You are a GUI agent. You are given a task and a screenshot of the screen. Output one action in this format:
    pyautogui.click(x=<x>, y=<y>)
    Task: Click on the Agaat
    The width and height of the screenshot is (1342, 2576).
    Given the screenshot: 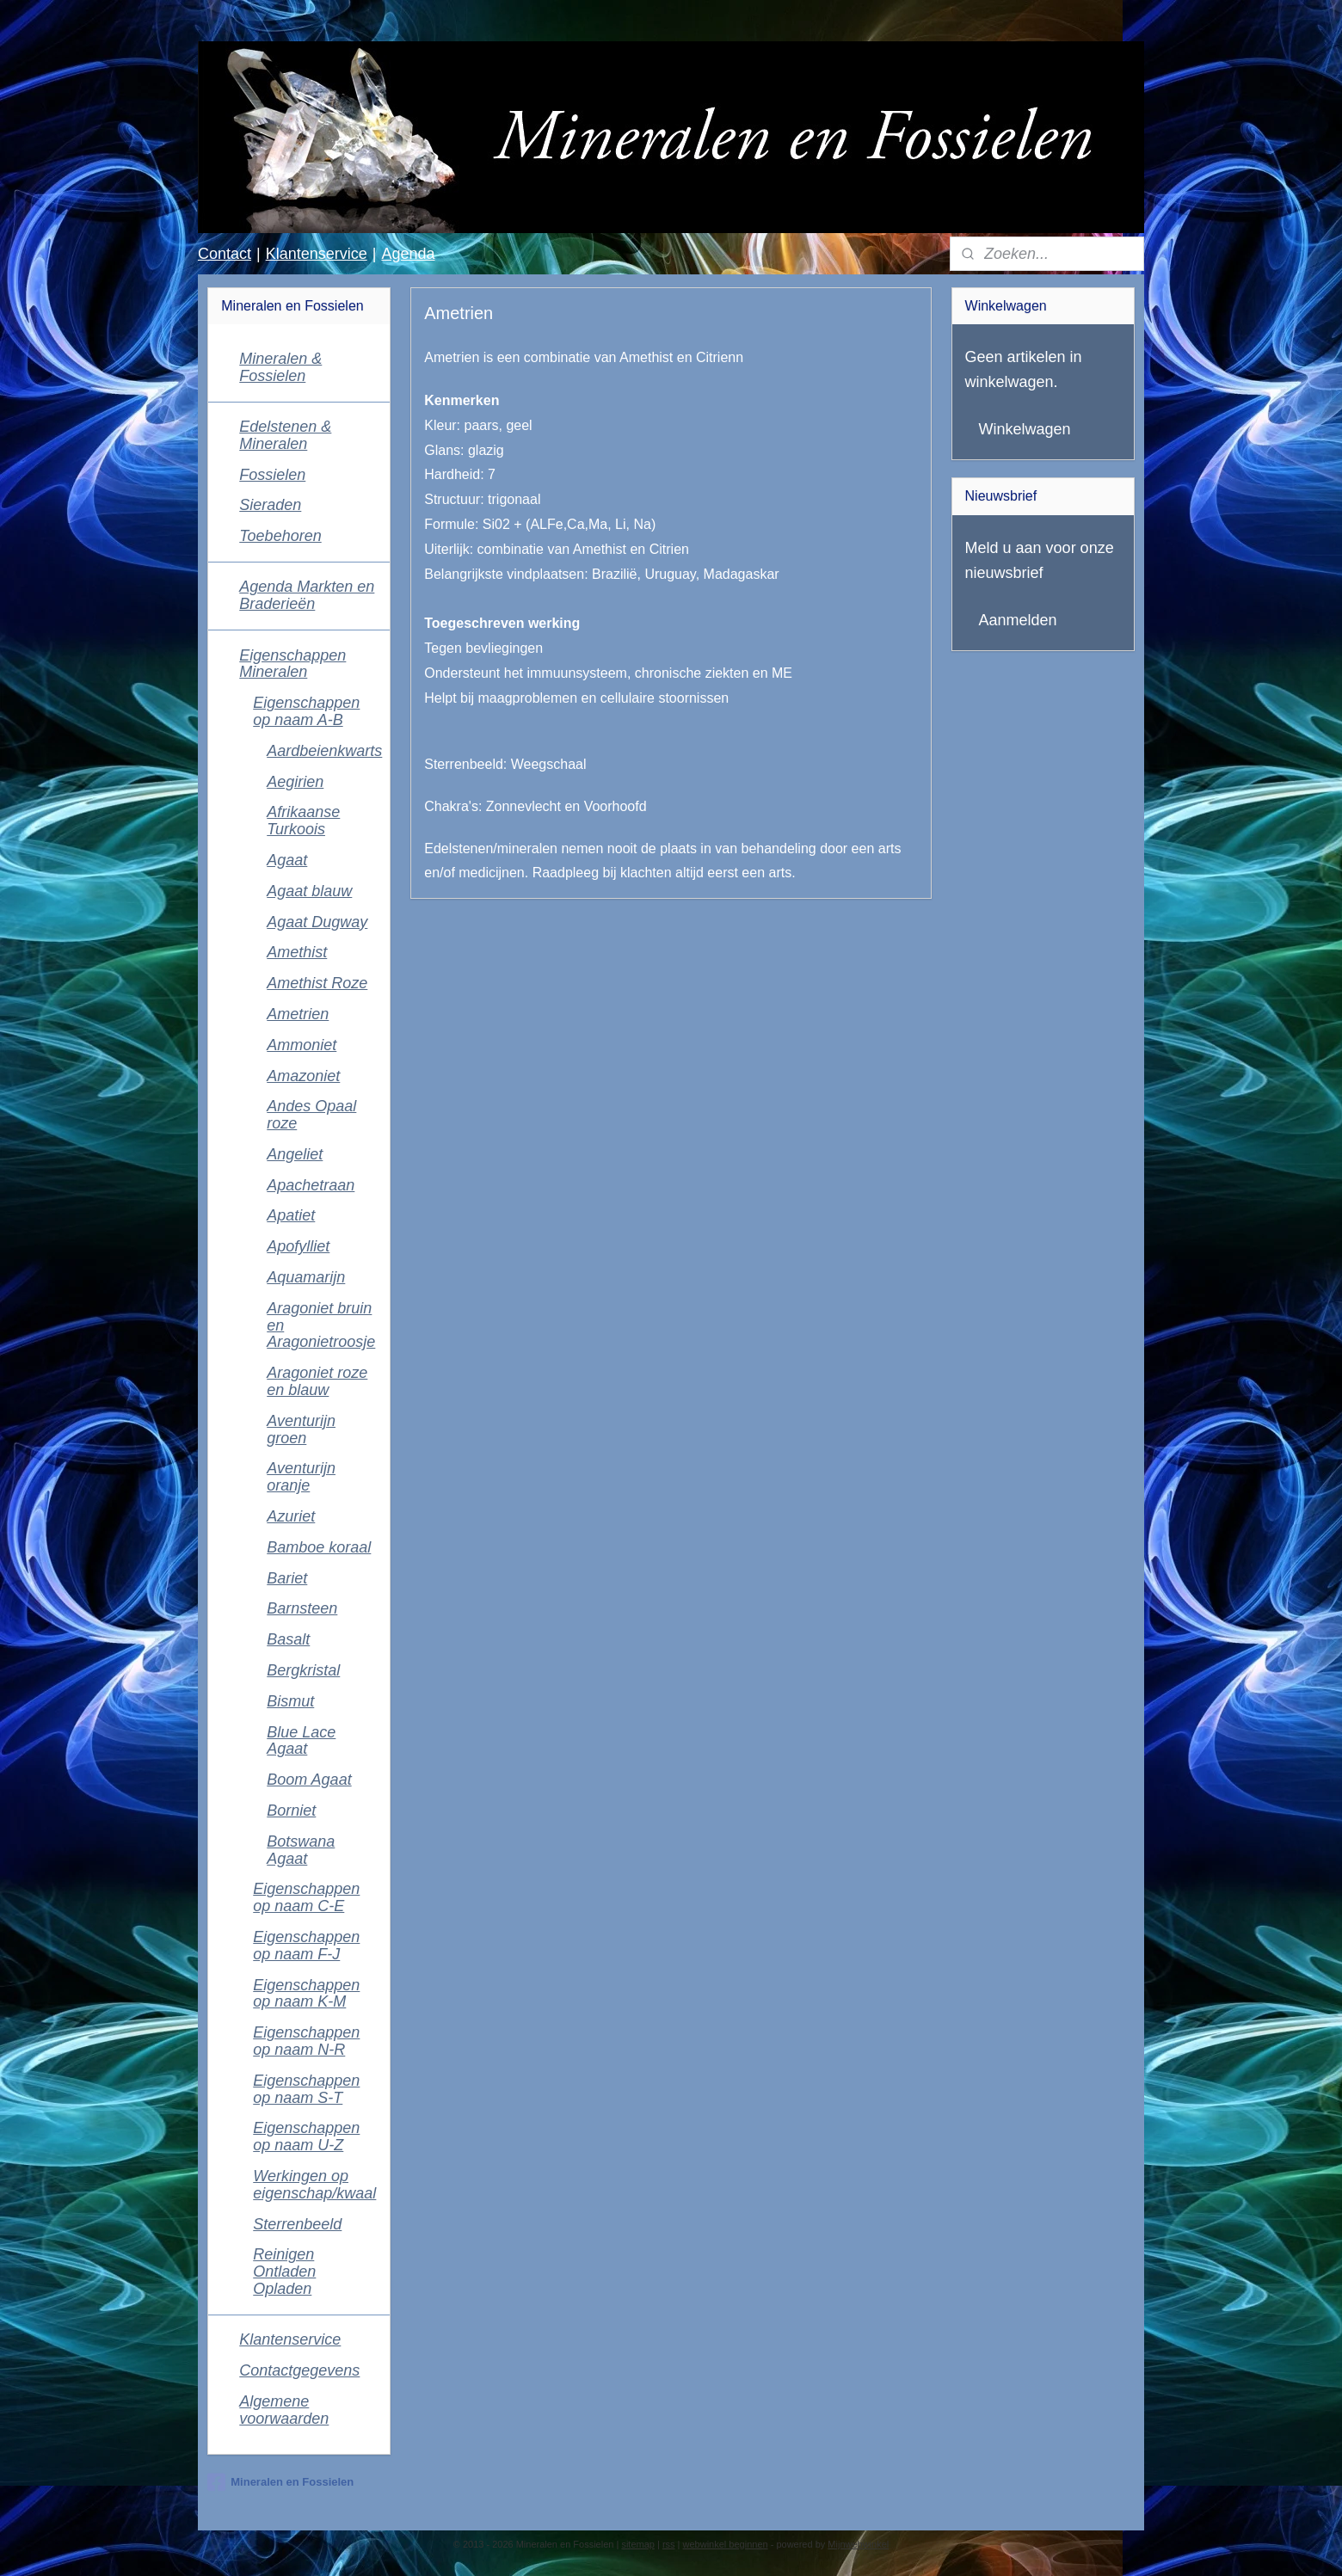 What is the action you would take?
    pyautogui.click(x=287, y=860)
    